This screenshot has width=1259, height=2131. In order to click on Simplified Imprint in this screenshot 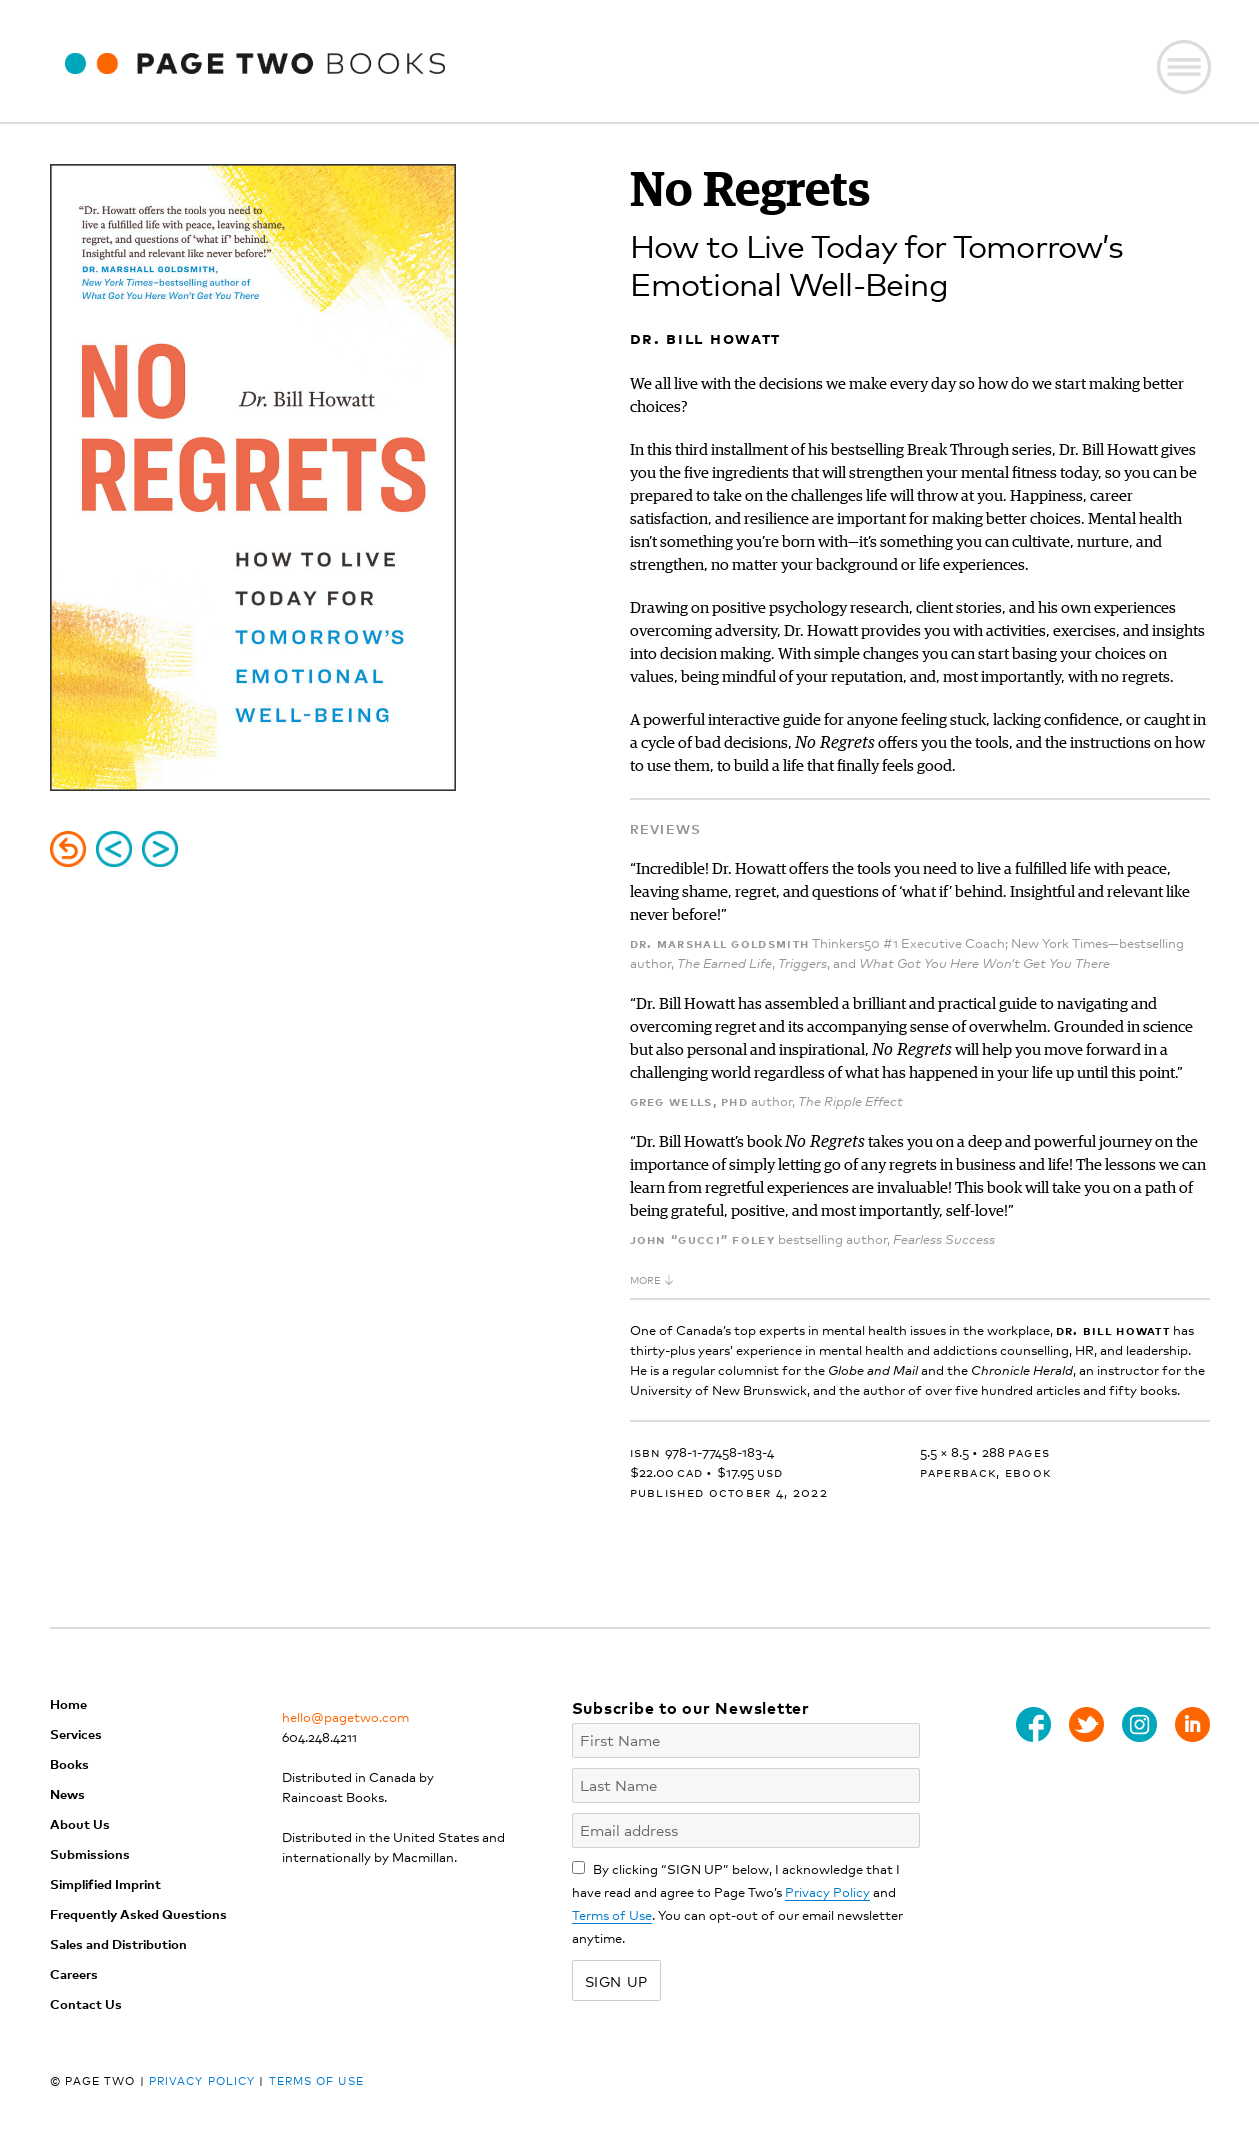, I will do `click(105, 1883)`.